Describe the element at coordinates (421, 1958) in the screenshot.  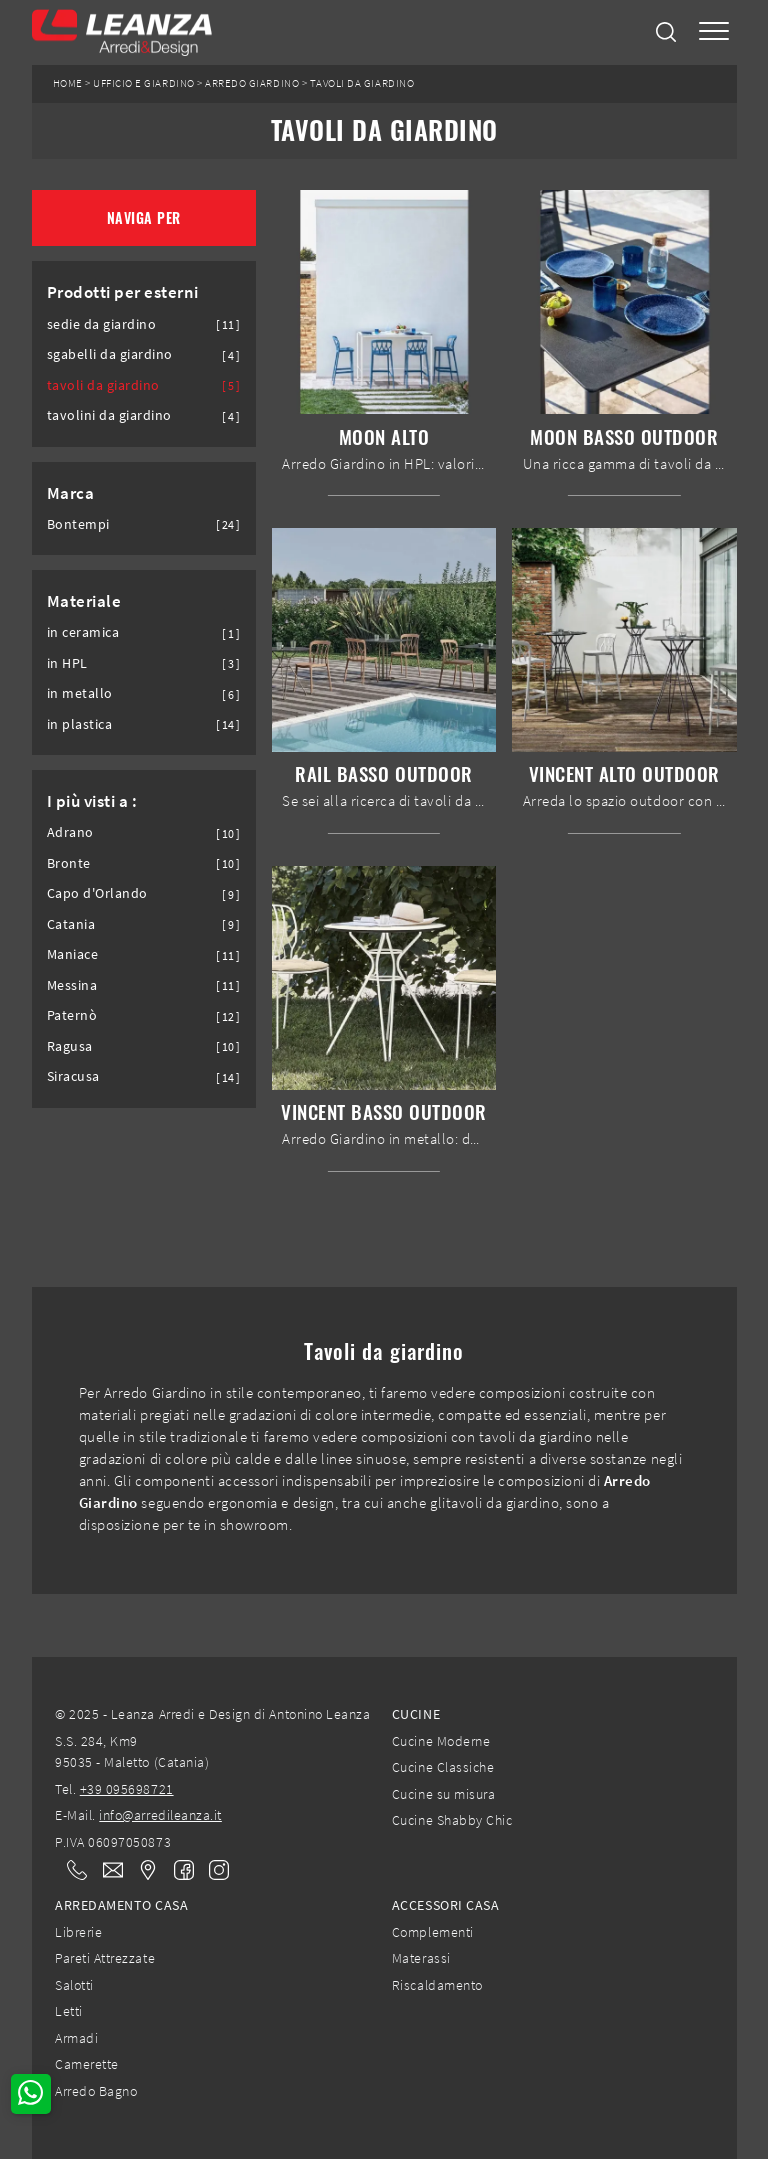
I see `Materassi` at that location.